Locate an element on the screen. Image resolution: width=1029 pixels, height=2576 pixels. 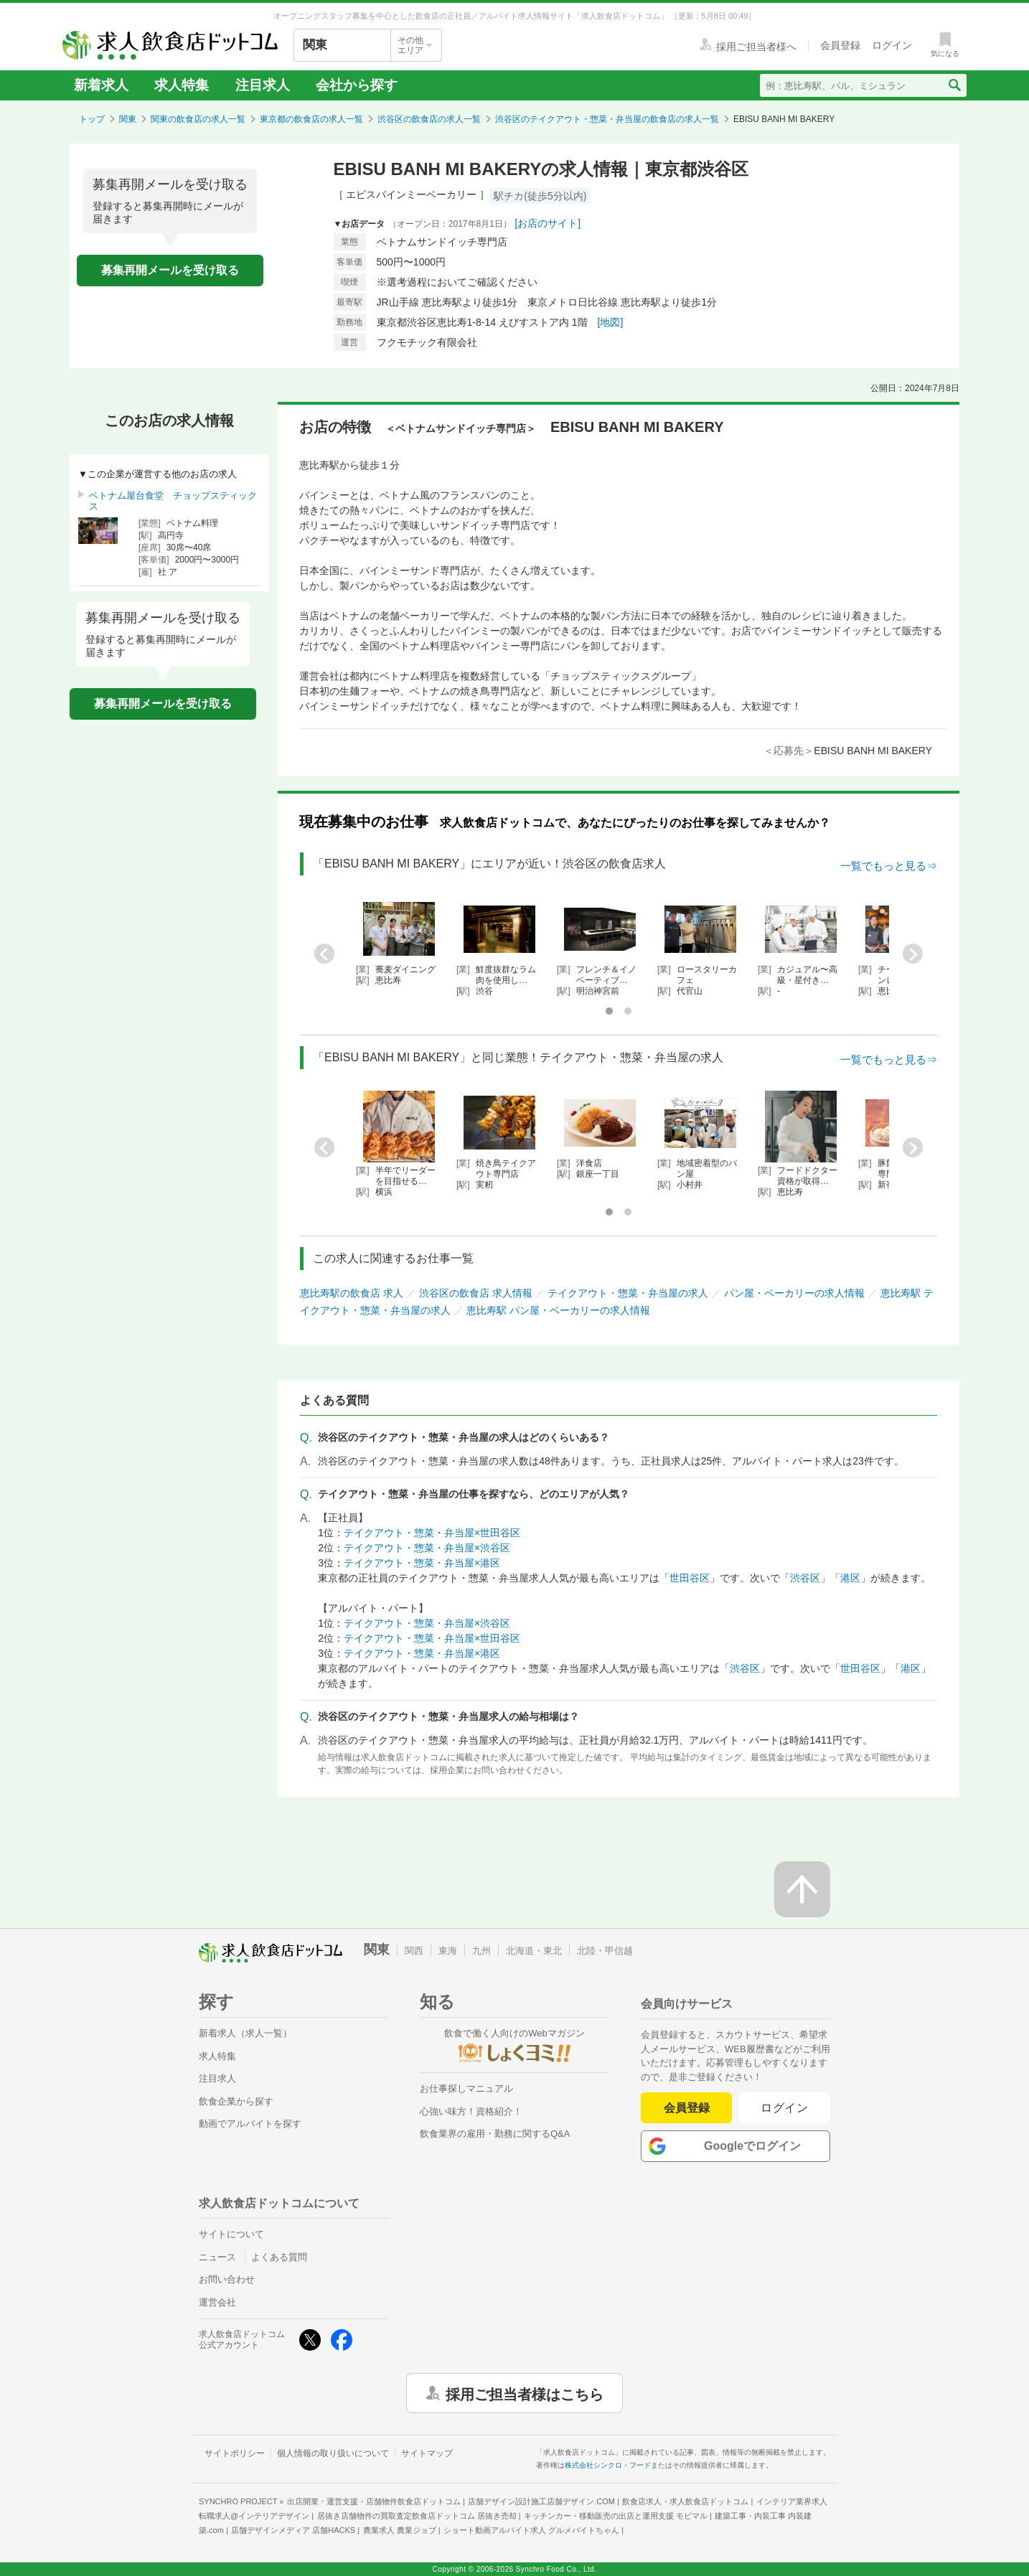
居抜き店舗物件の買取査定 is located at coordinates (417, 2515).